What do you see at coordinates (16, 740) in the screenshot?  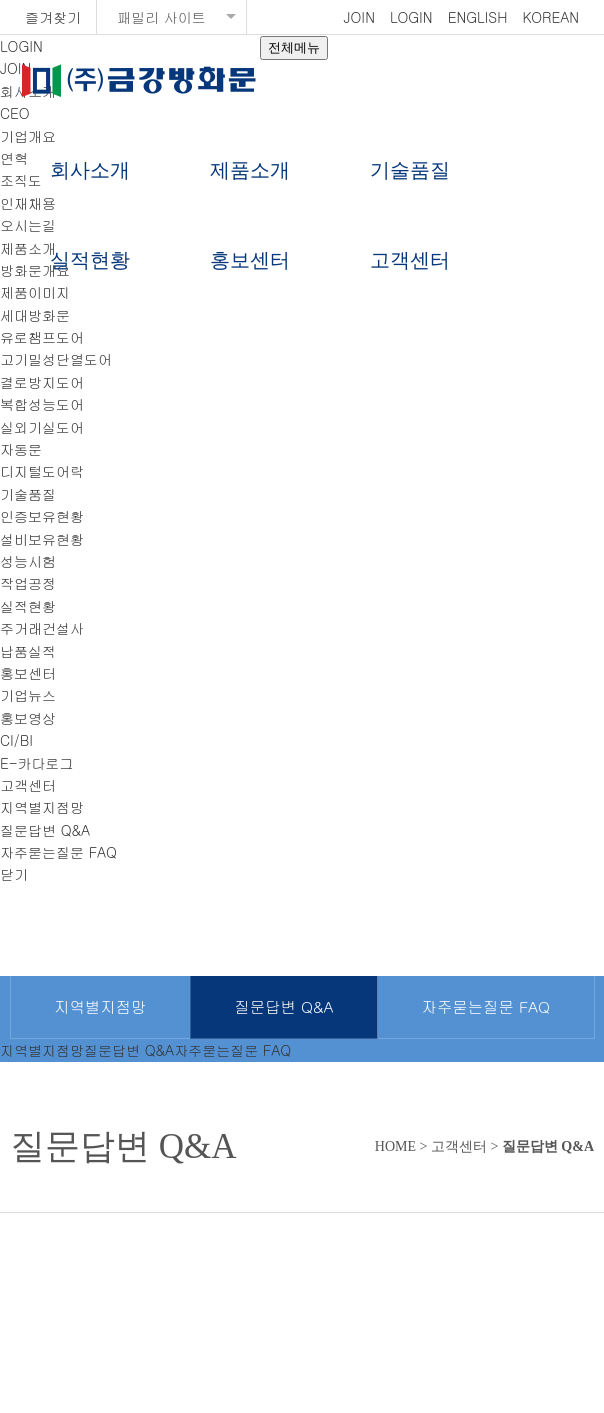 I see `CI/BI` at bounding box center [16, 740].